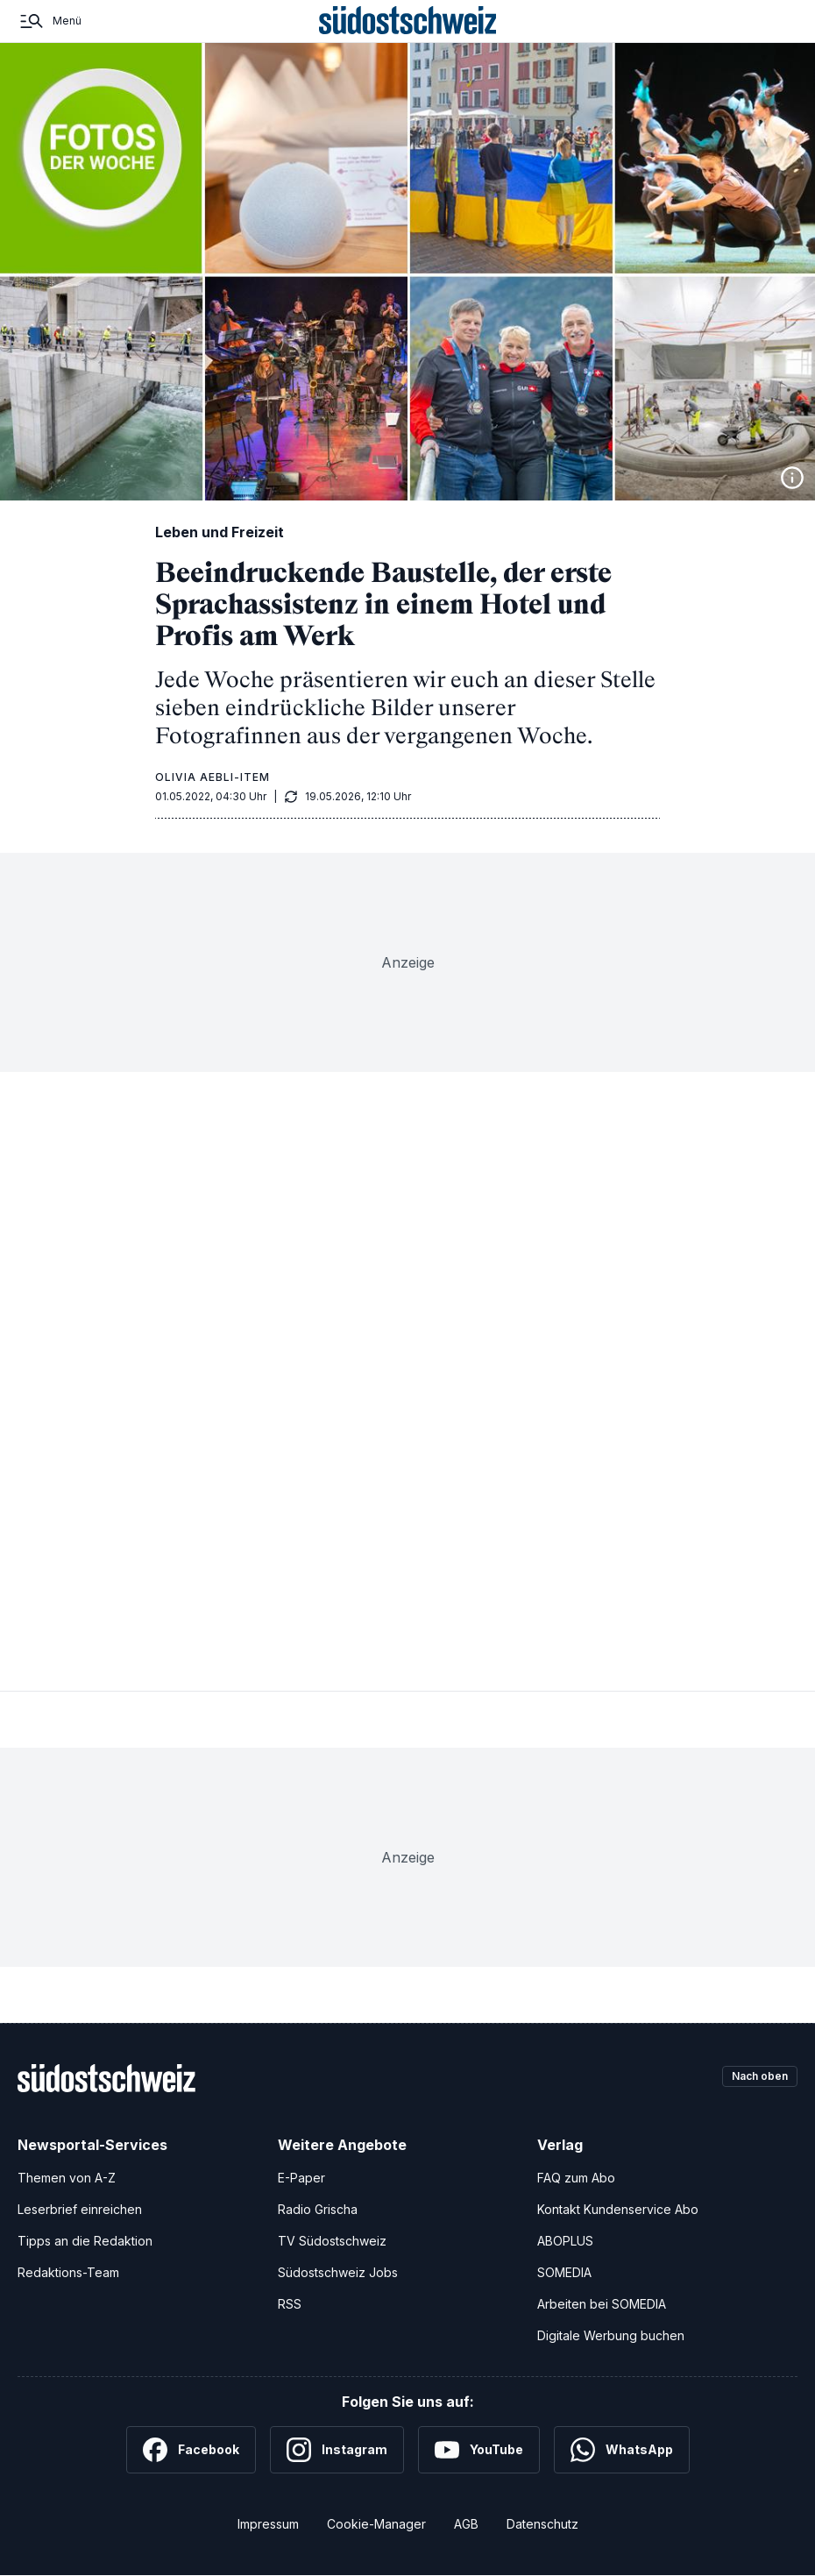  Describe the element at coordinates (792, 477) in the screenshot. I see `[Bildinformationen anzeigen]` at that location.